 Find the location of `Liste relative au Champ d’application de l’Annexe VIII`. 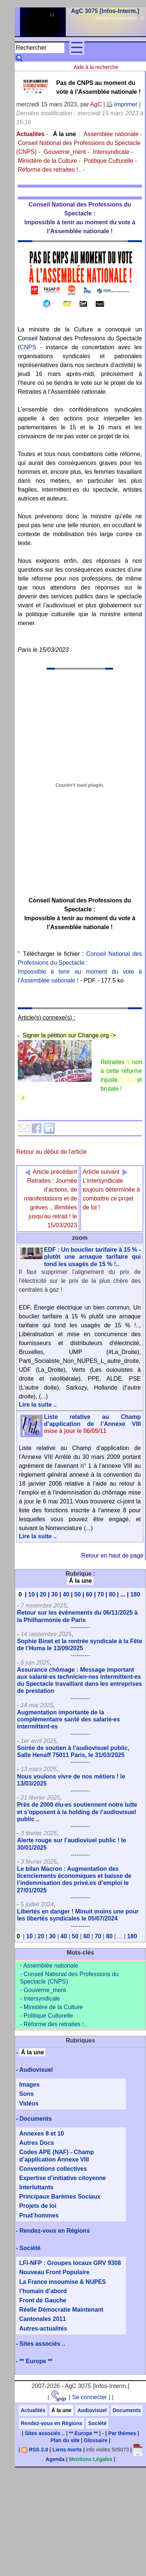

Liste relative au Champ d’application de l’Annexe VIII is located at coordinates (92, 1424).